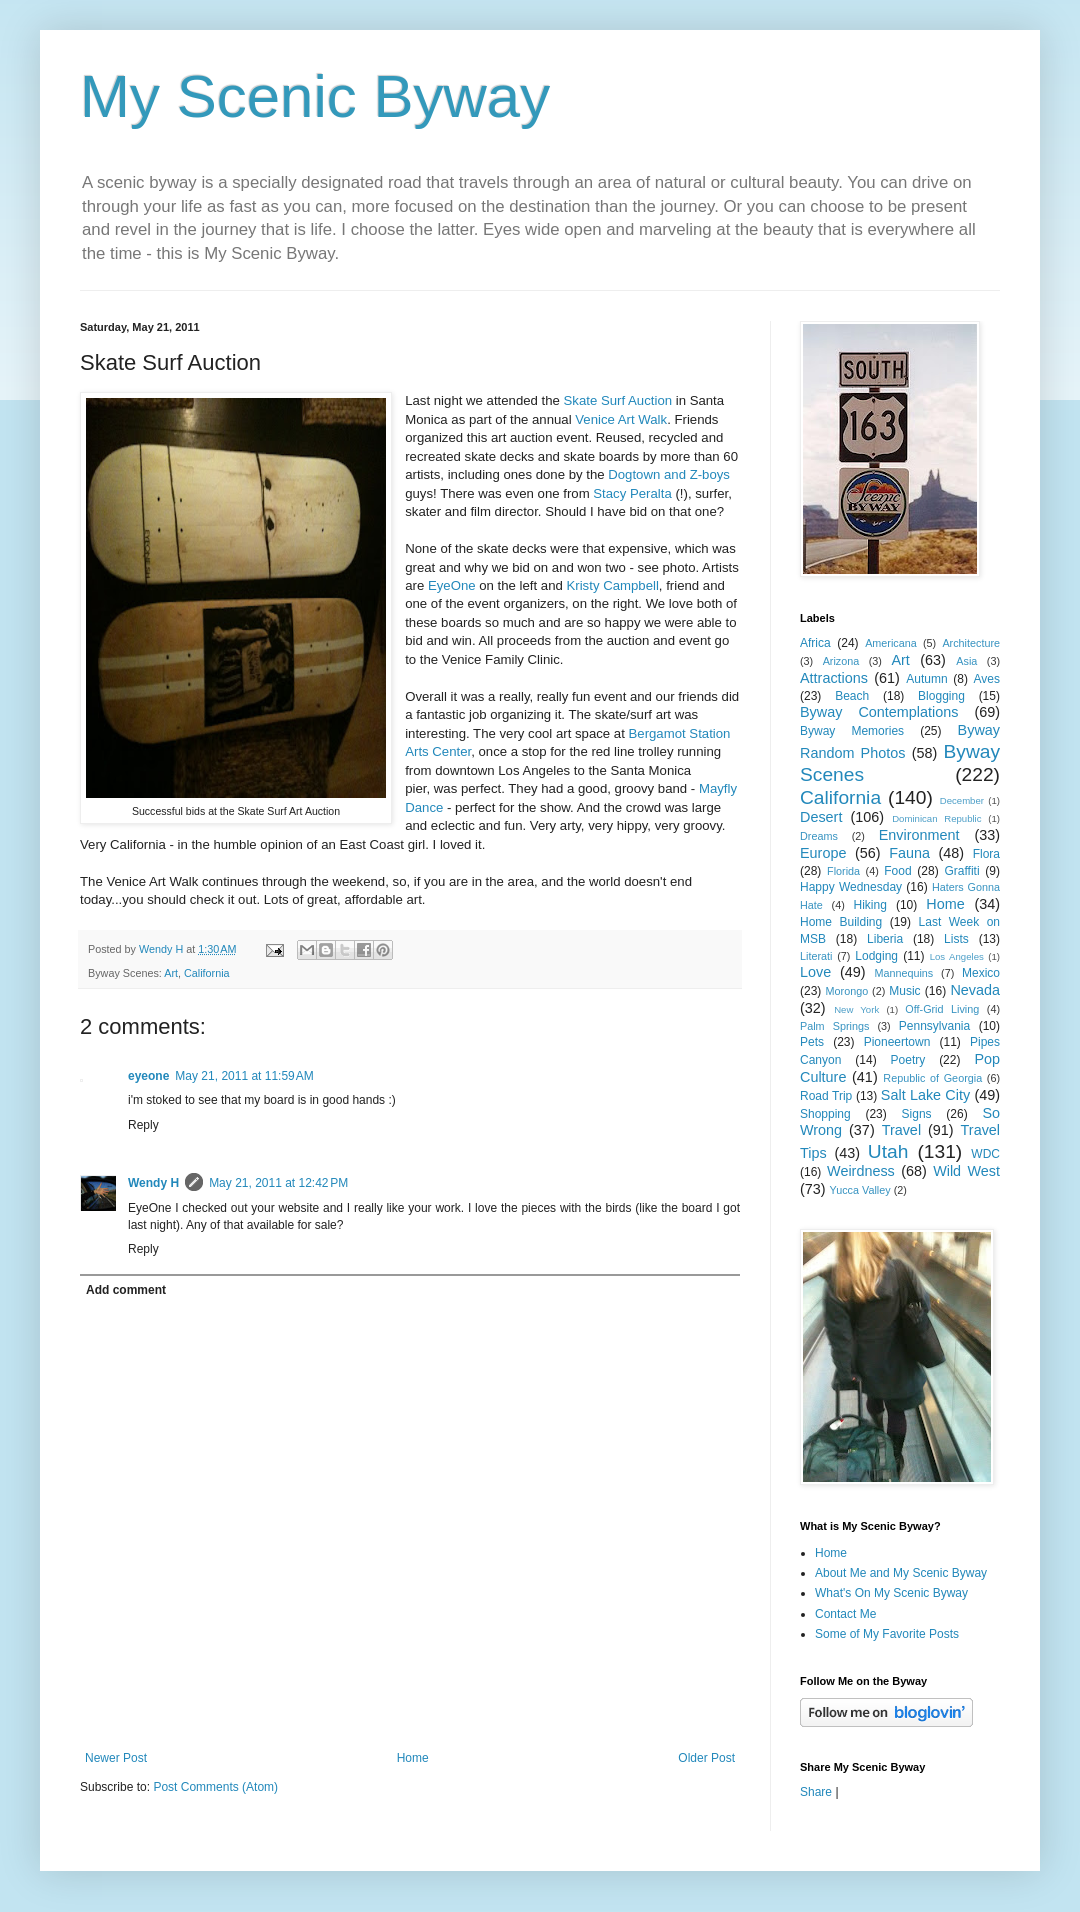  What do you see at coordinates (934, 1026) in the screenshot?
I see `Pennsylvania` at bounding box center [934, 1026].